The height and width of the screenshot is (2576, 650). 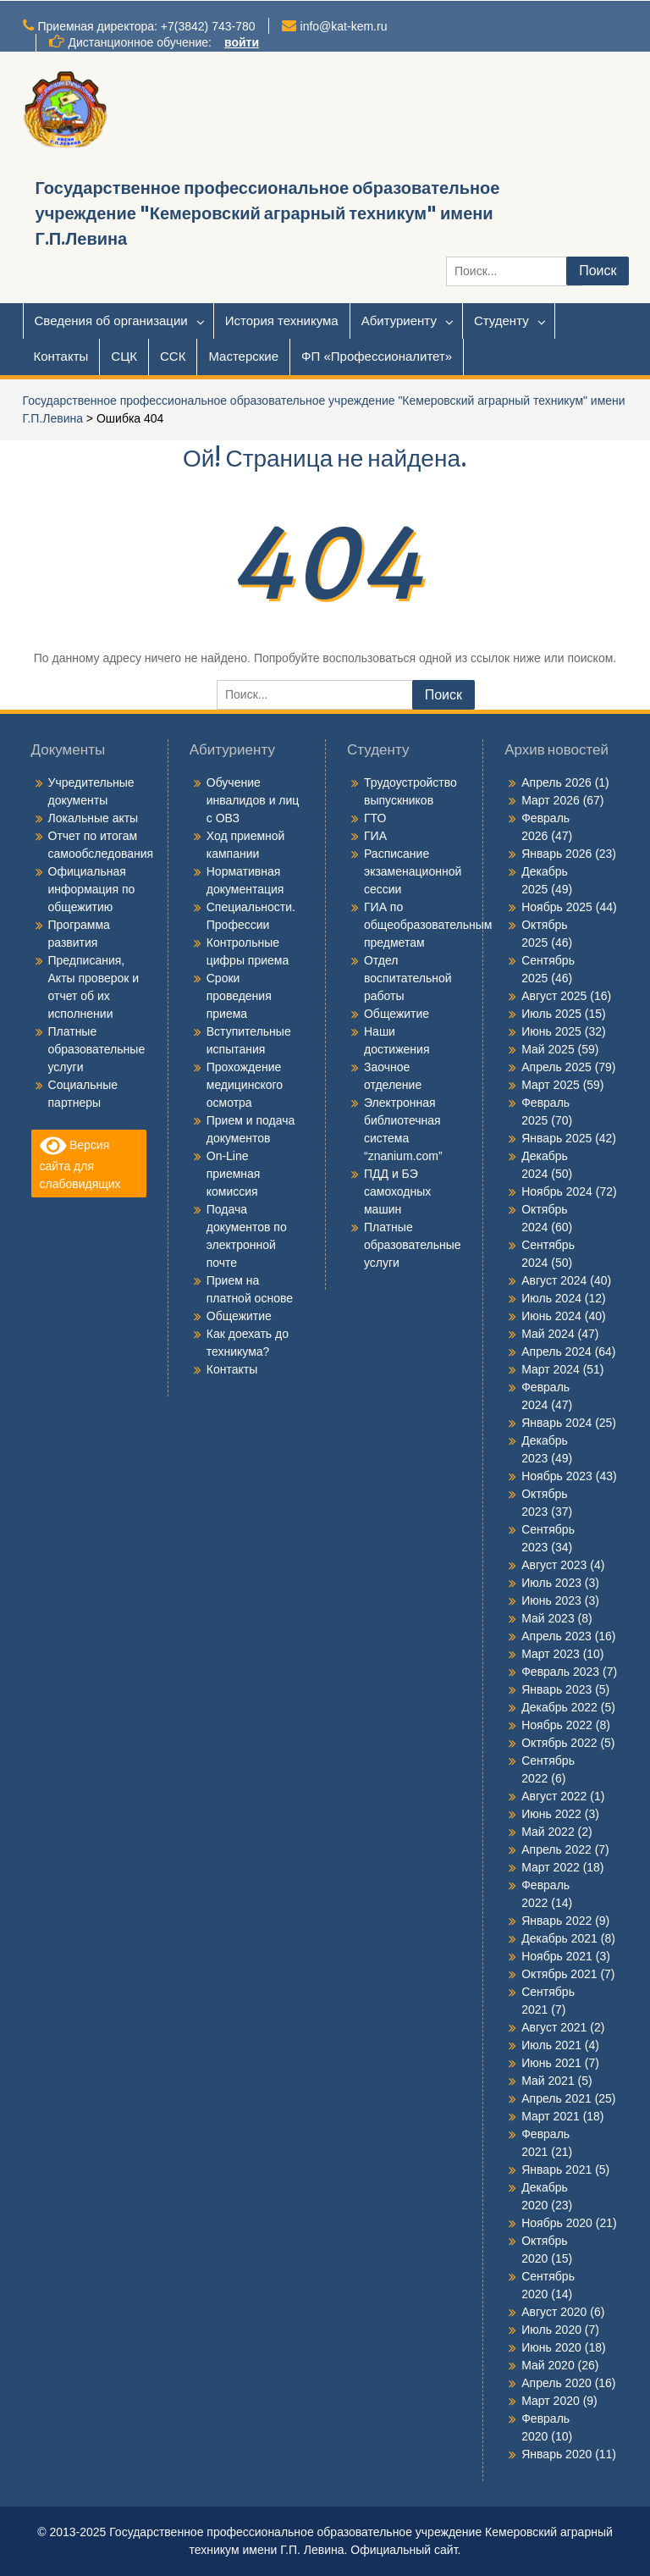 I want to click on Прохождение медицинского осмотра, so click(x=245, y=1084).